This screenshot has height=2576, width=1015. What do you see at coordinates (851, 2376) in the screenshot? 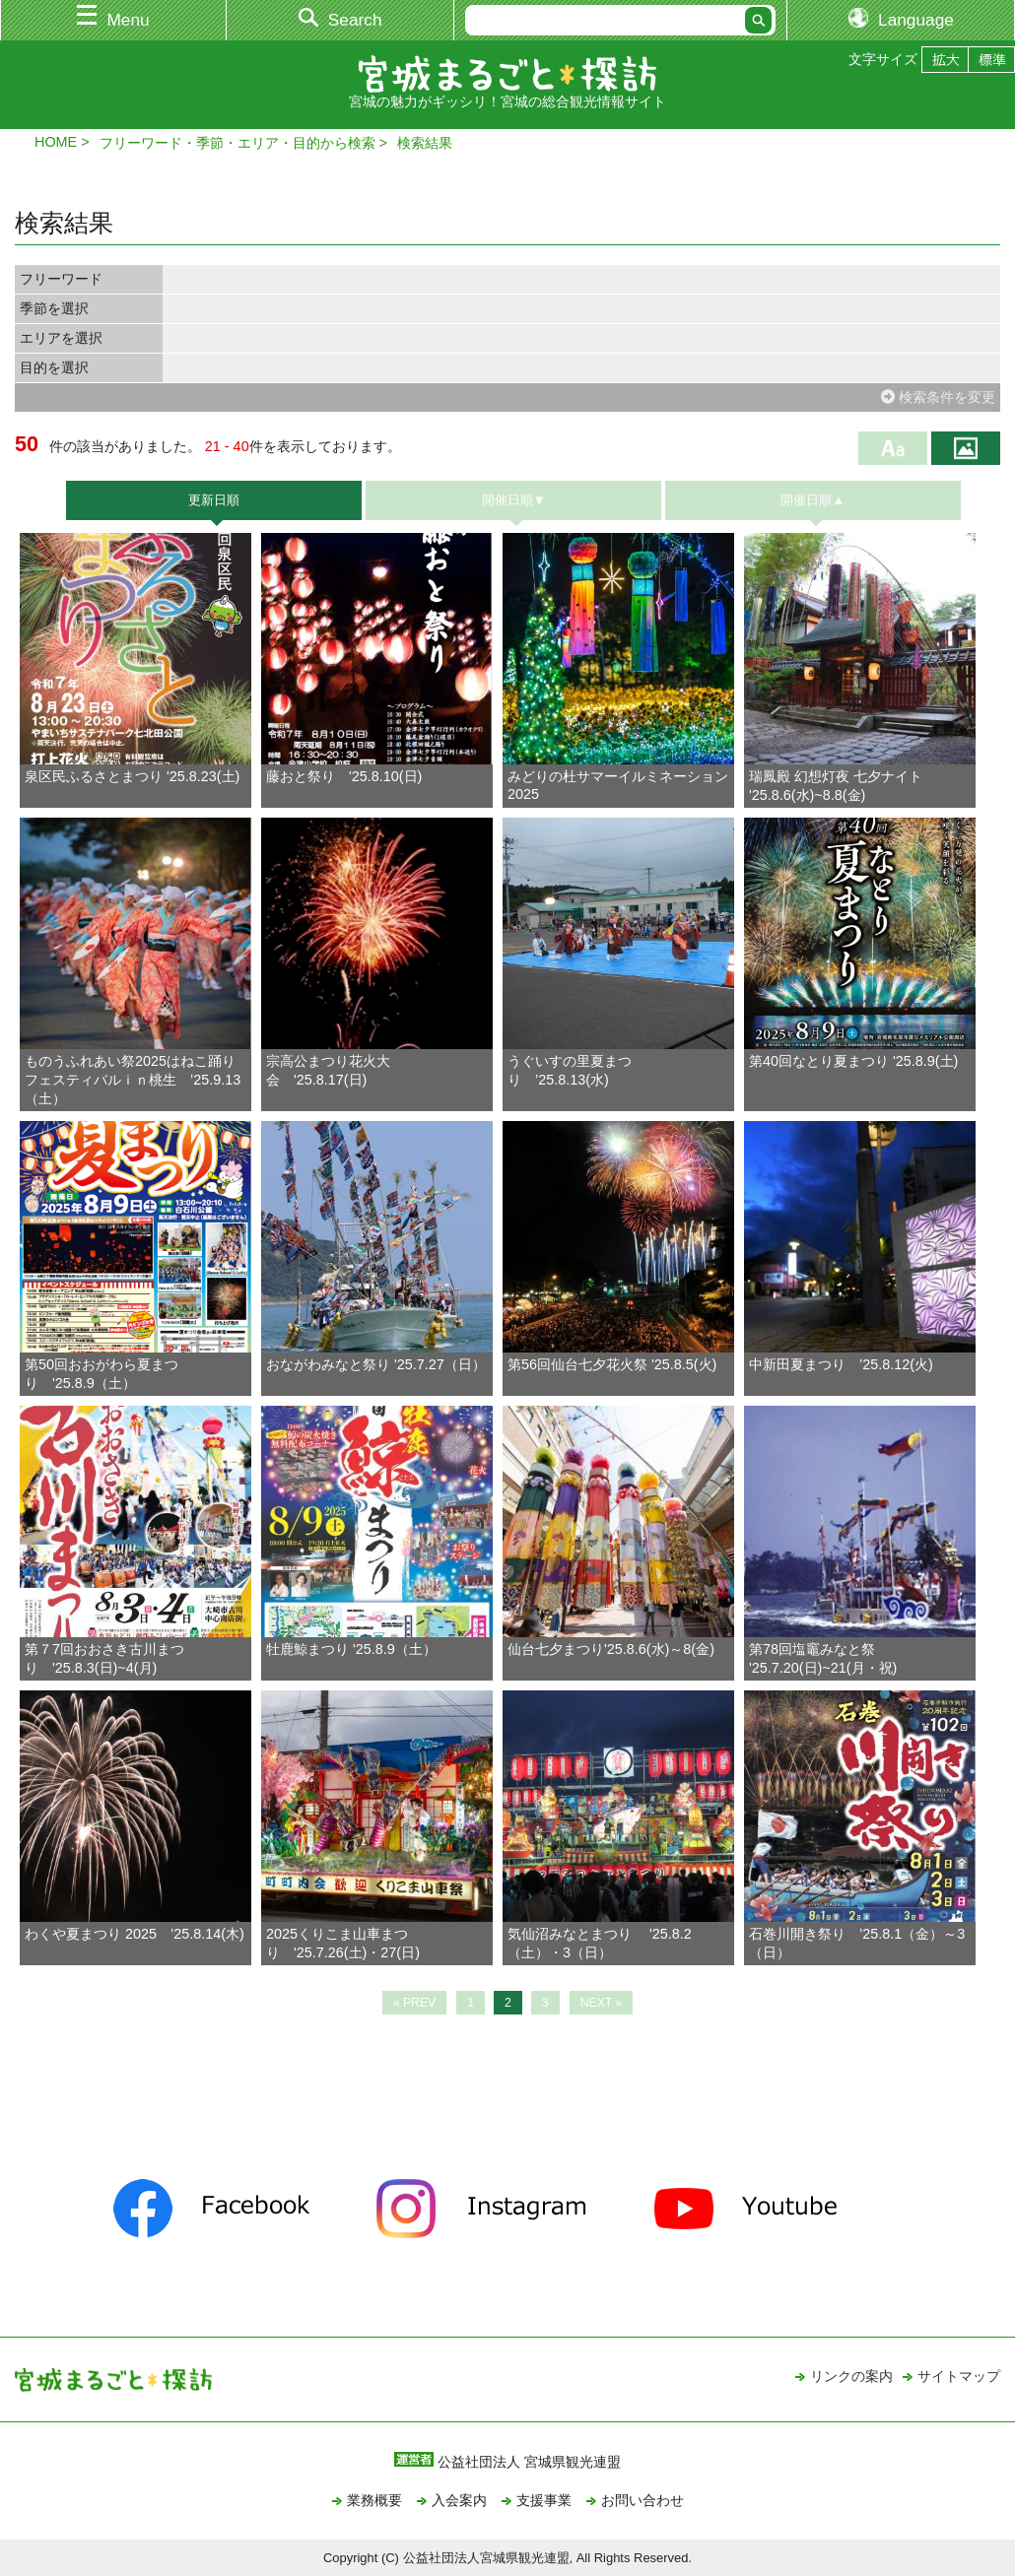
I see `リンクの案内` at bounding box center [851, 2376].